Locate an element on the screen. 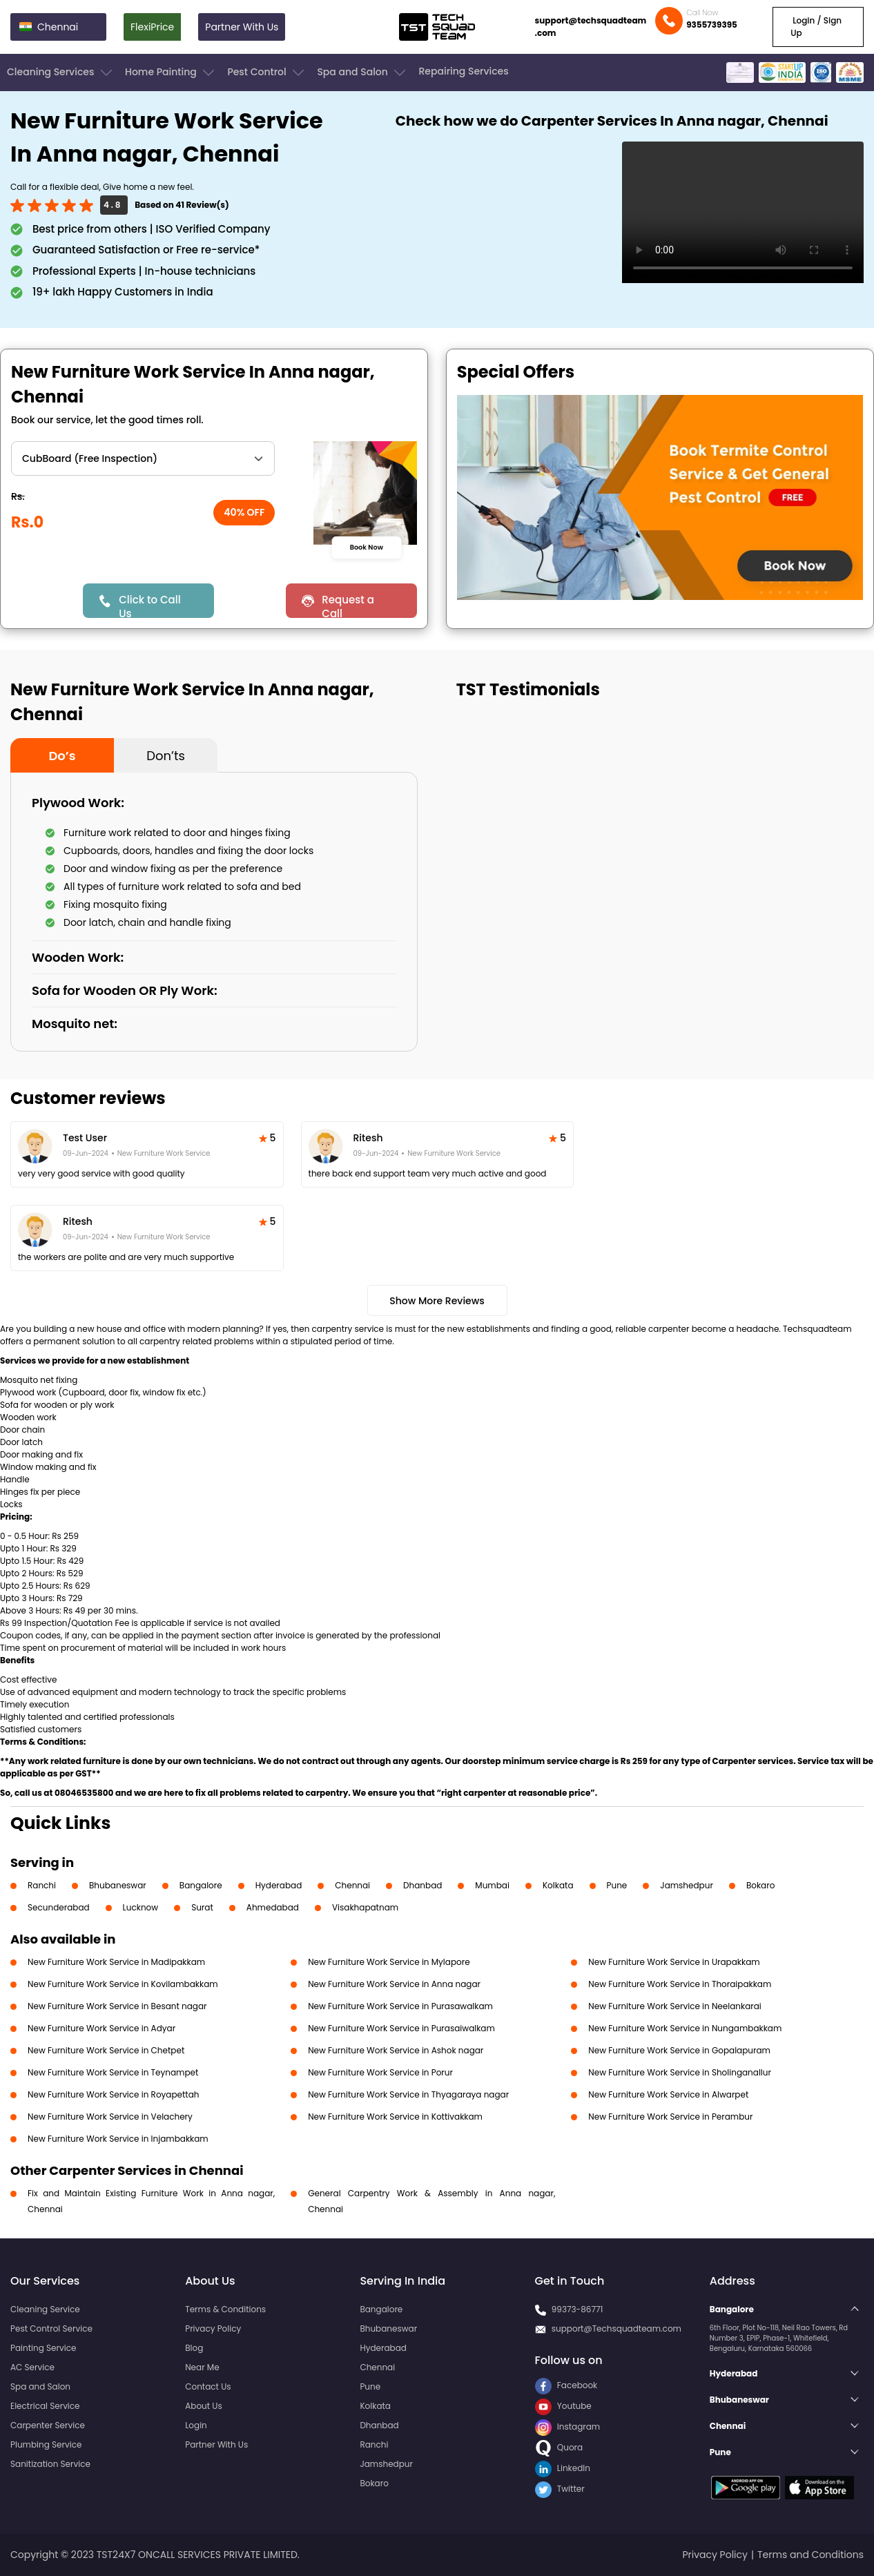 This screenshot has height=2576, width=874. Plumbing Service is located at coordinates (45, 2444).